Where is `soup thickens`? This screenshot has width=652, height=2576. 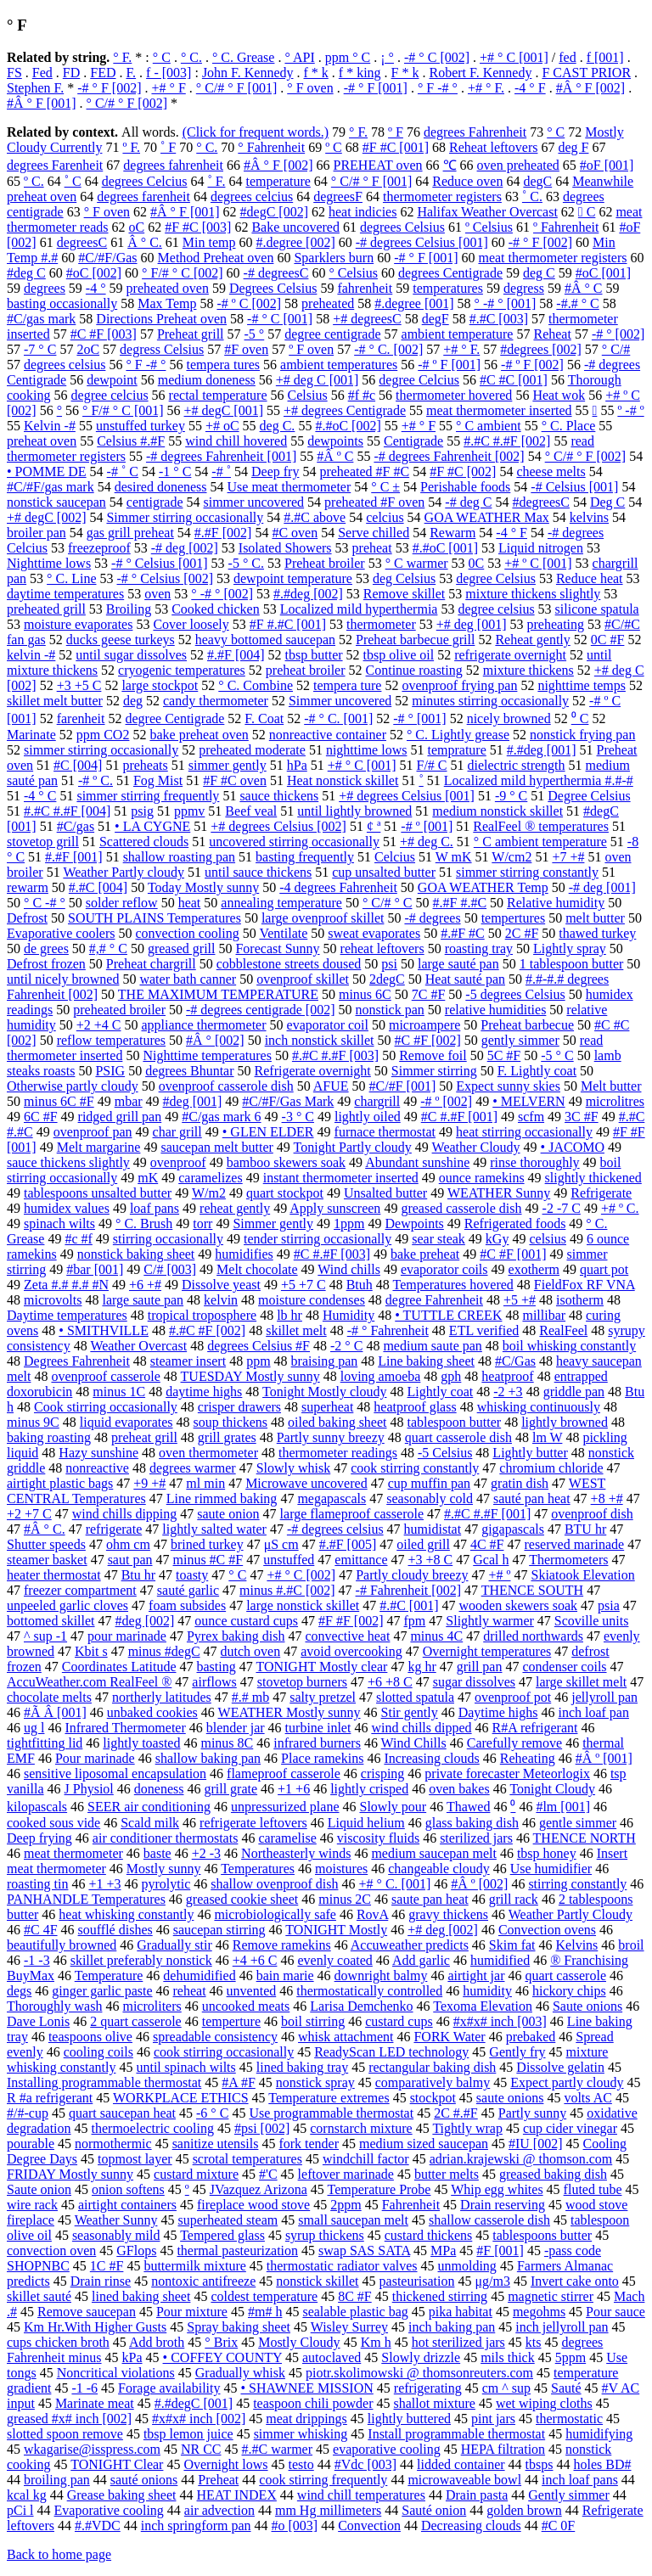 soup thickens is located at coordinates (231, 1422).